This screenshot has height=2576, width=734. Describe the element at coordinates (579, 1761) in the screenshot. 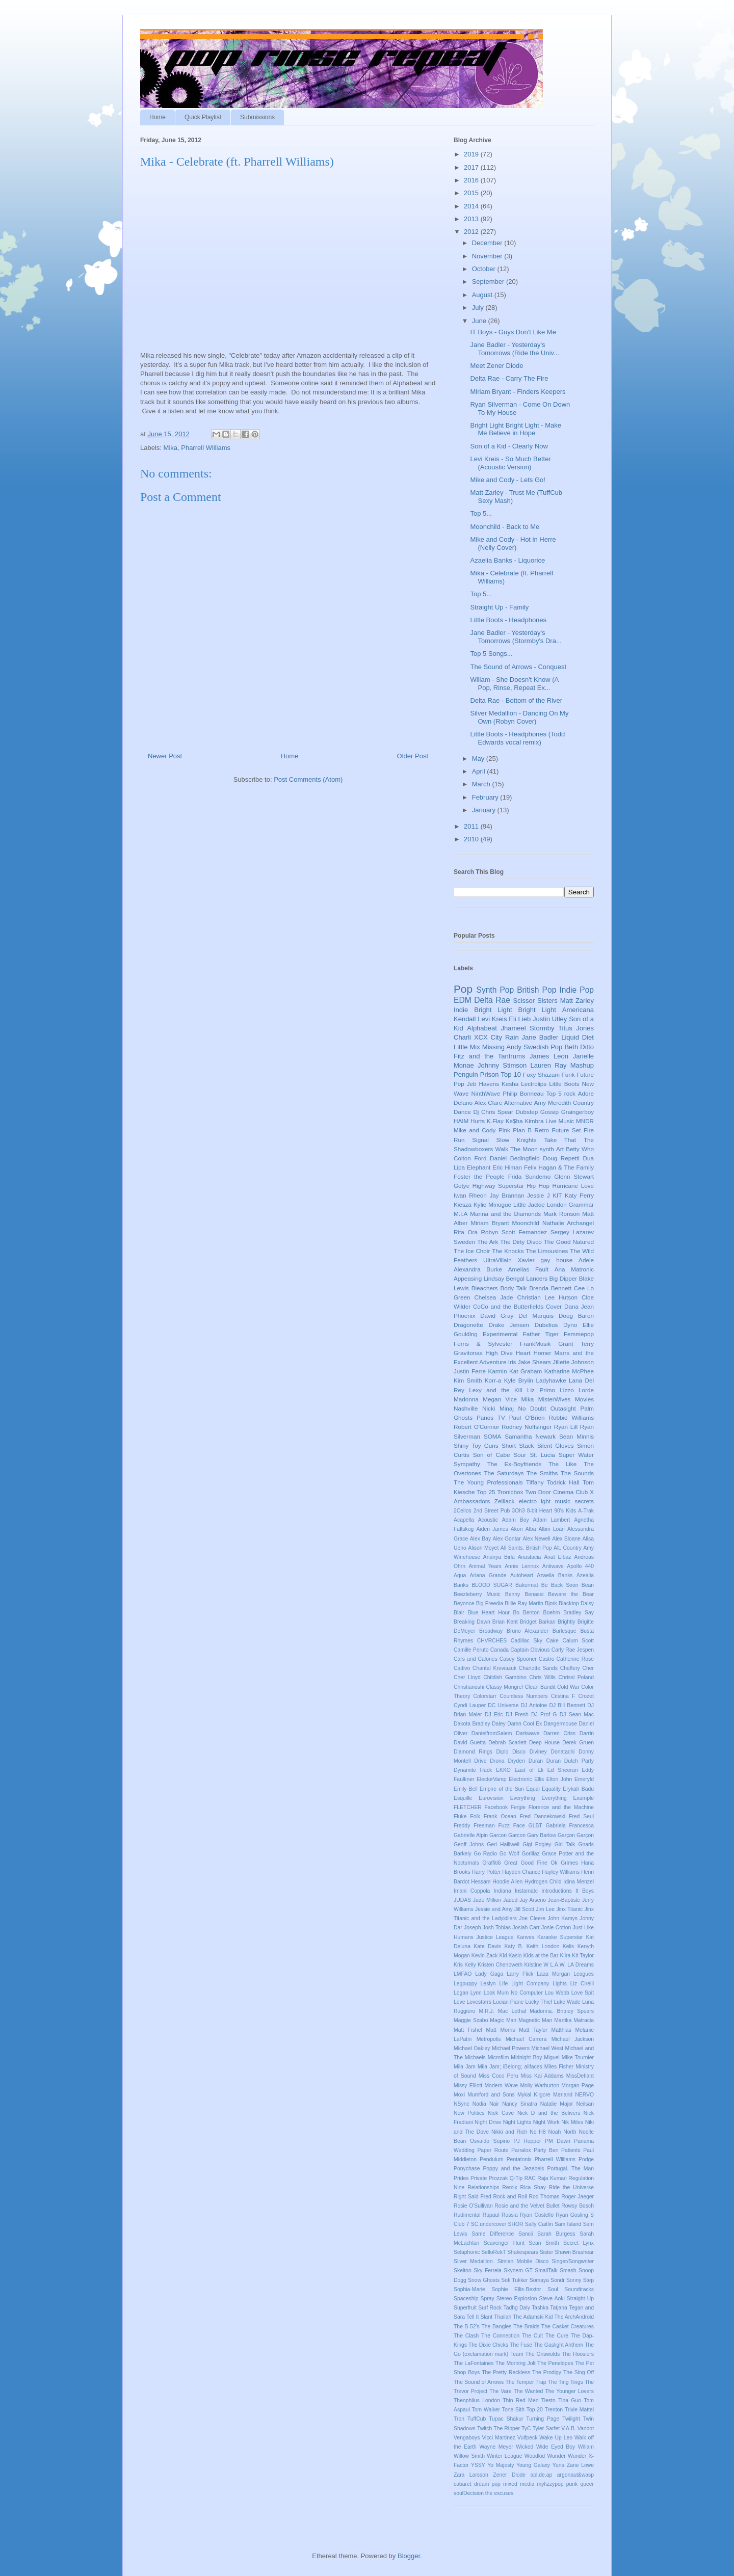

I see `Dutch Party` at that location.